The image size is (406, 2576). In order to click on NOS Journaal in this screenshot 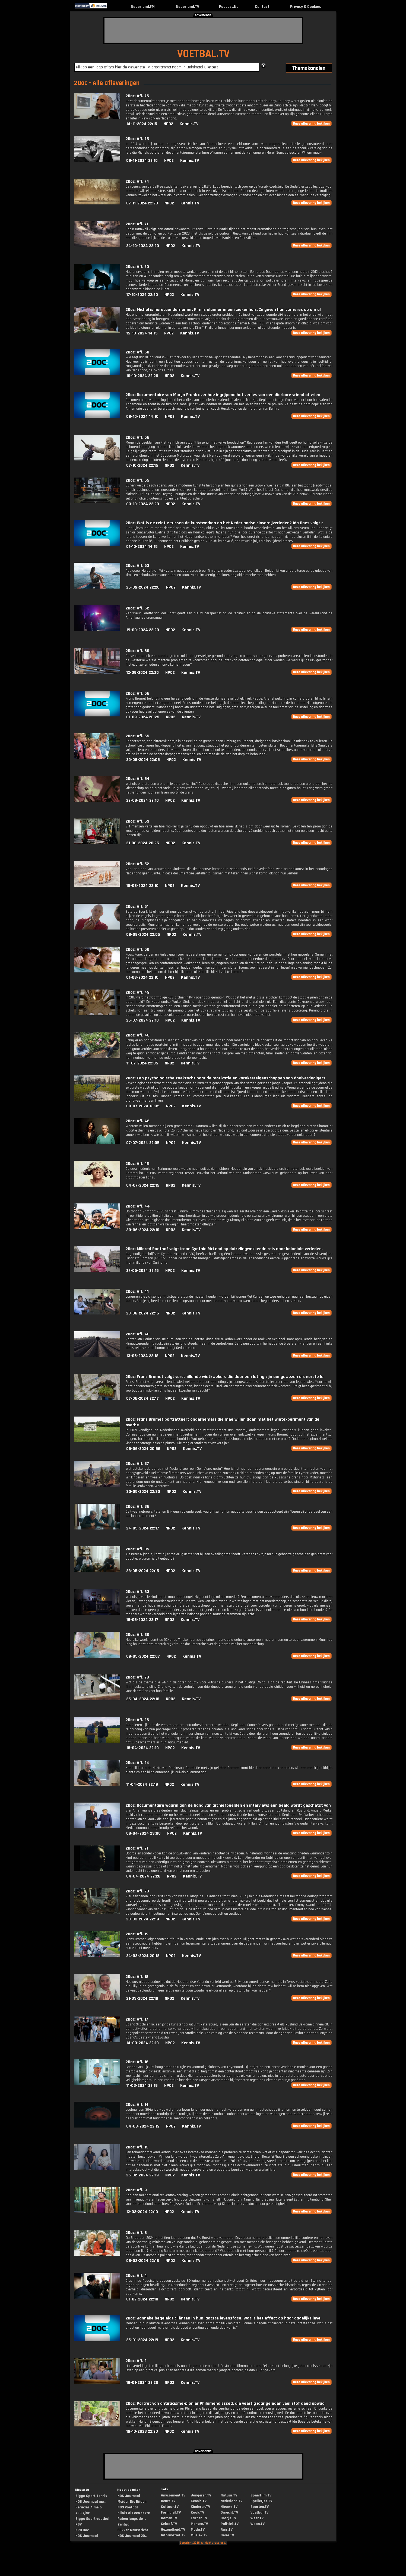, I will do `click(86, 2535)`.